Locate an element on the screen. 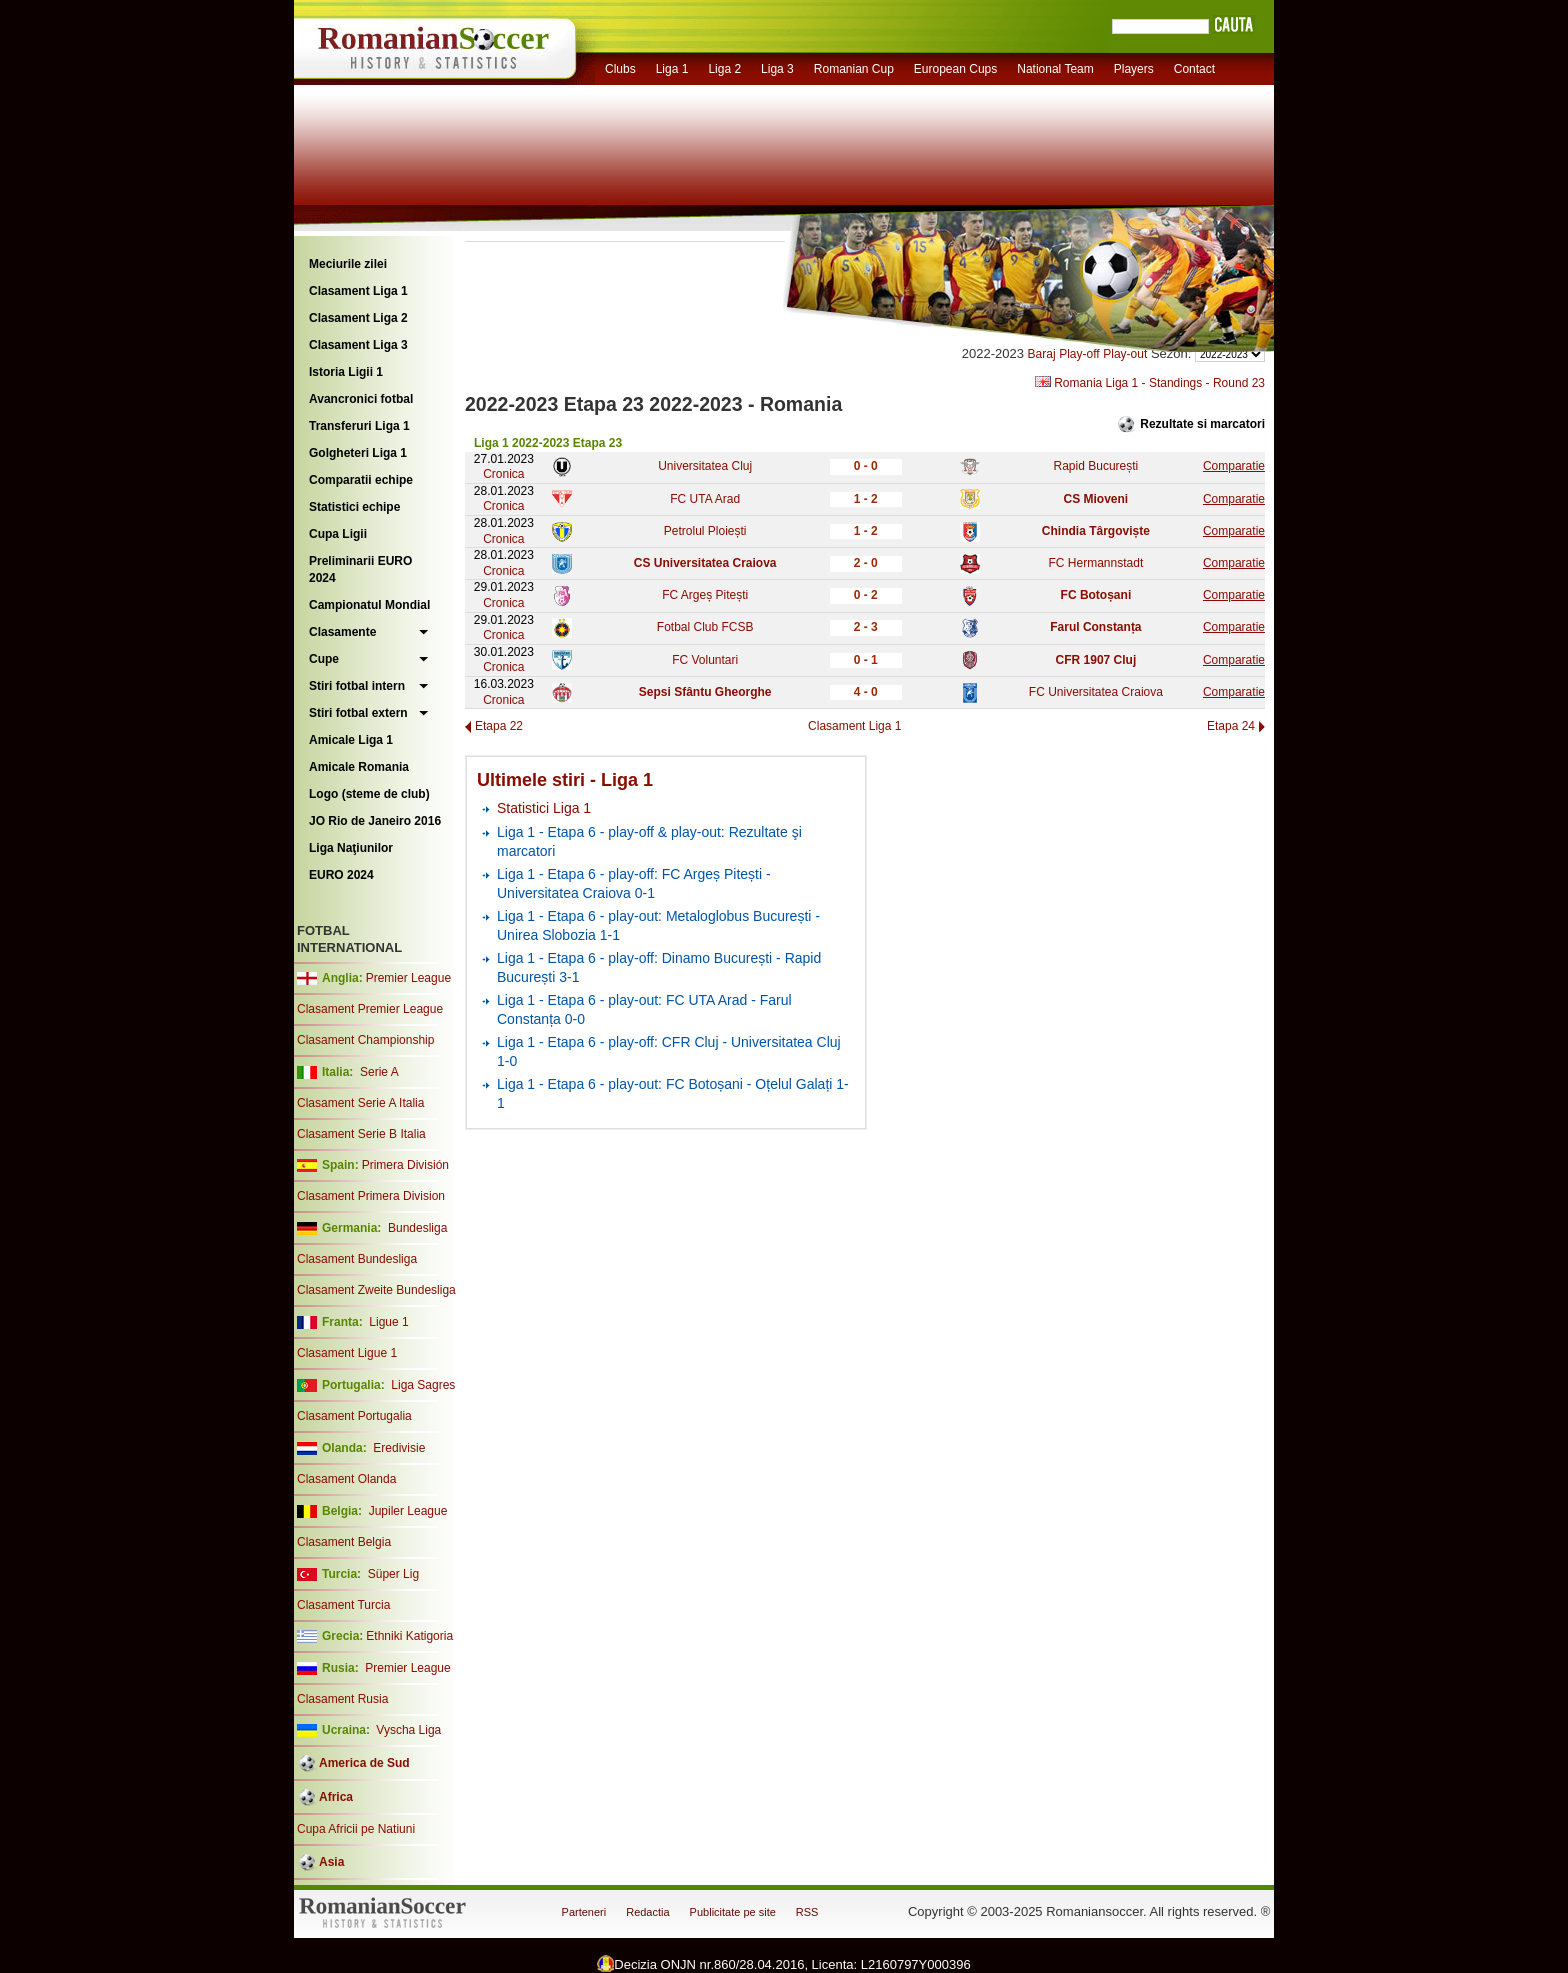 This screenshot has height=1973, width=1568. EURO 2024 is located at coordinates (341, 875).